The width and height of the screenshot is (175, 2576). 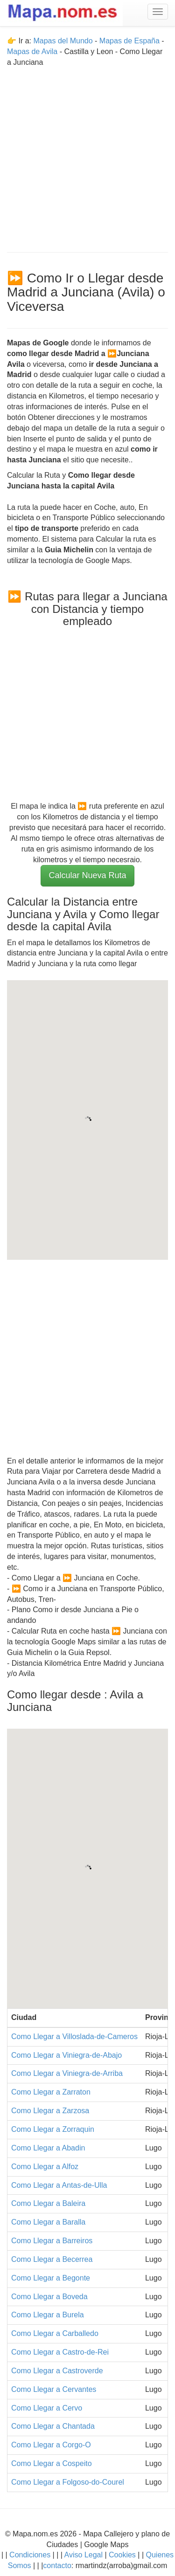 I want to click on Como Llegar a Baleira, so click(x=48, y=2203).